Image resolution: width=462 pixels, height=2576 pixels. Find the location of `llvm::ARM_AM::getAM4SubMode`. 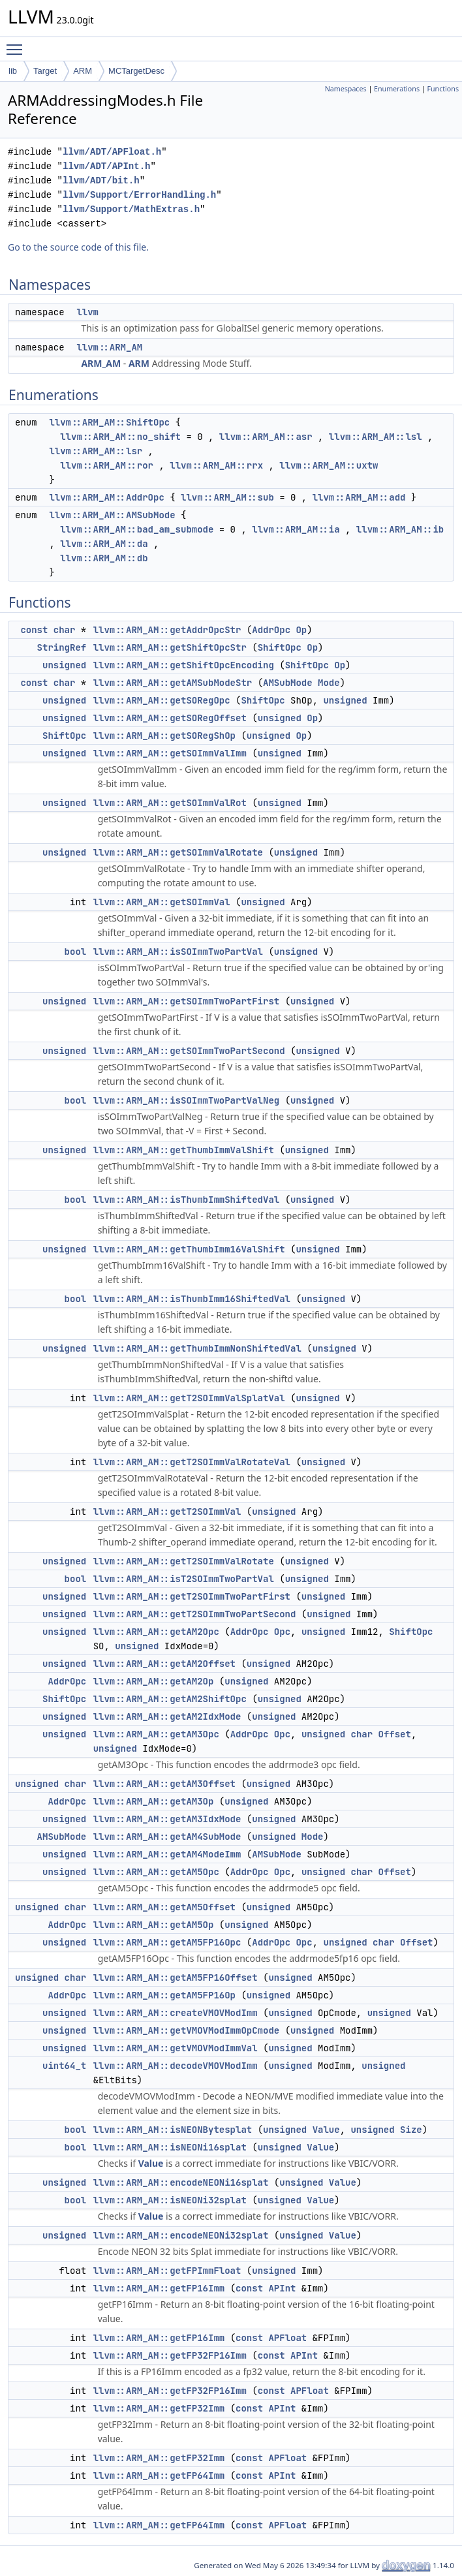

llvm::ARM_AM::getAM4SubMode is located at coordinates (167, 1836).